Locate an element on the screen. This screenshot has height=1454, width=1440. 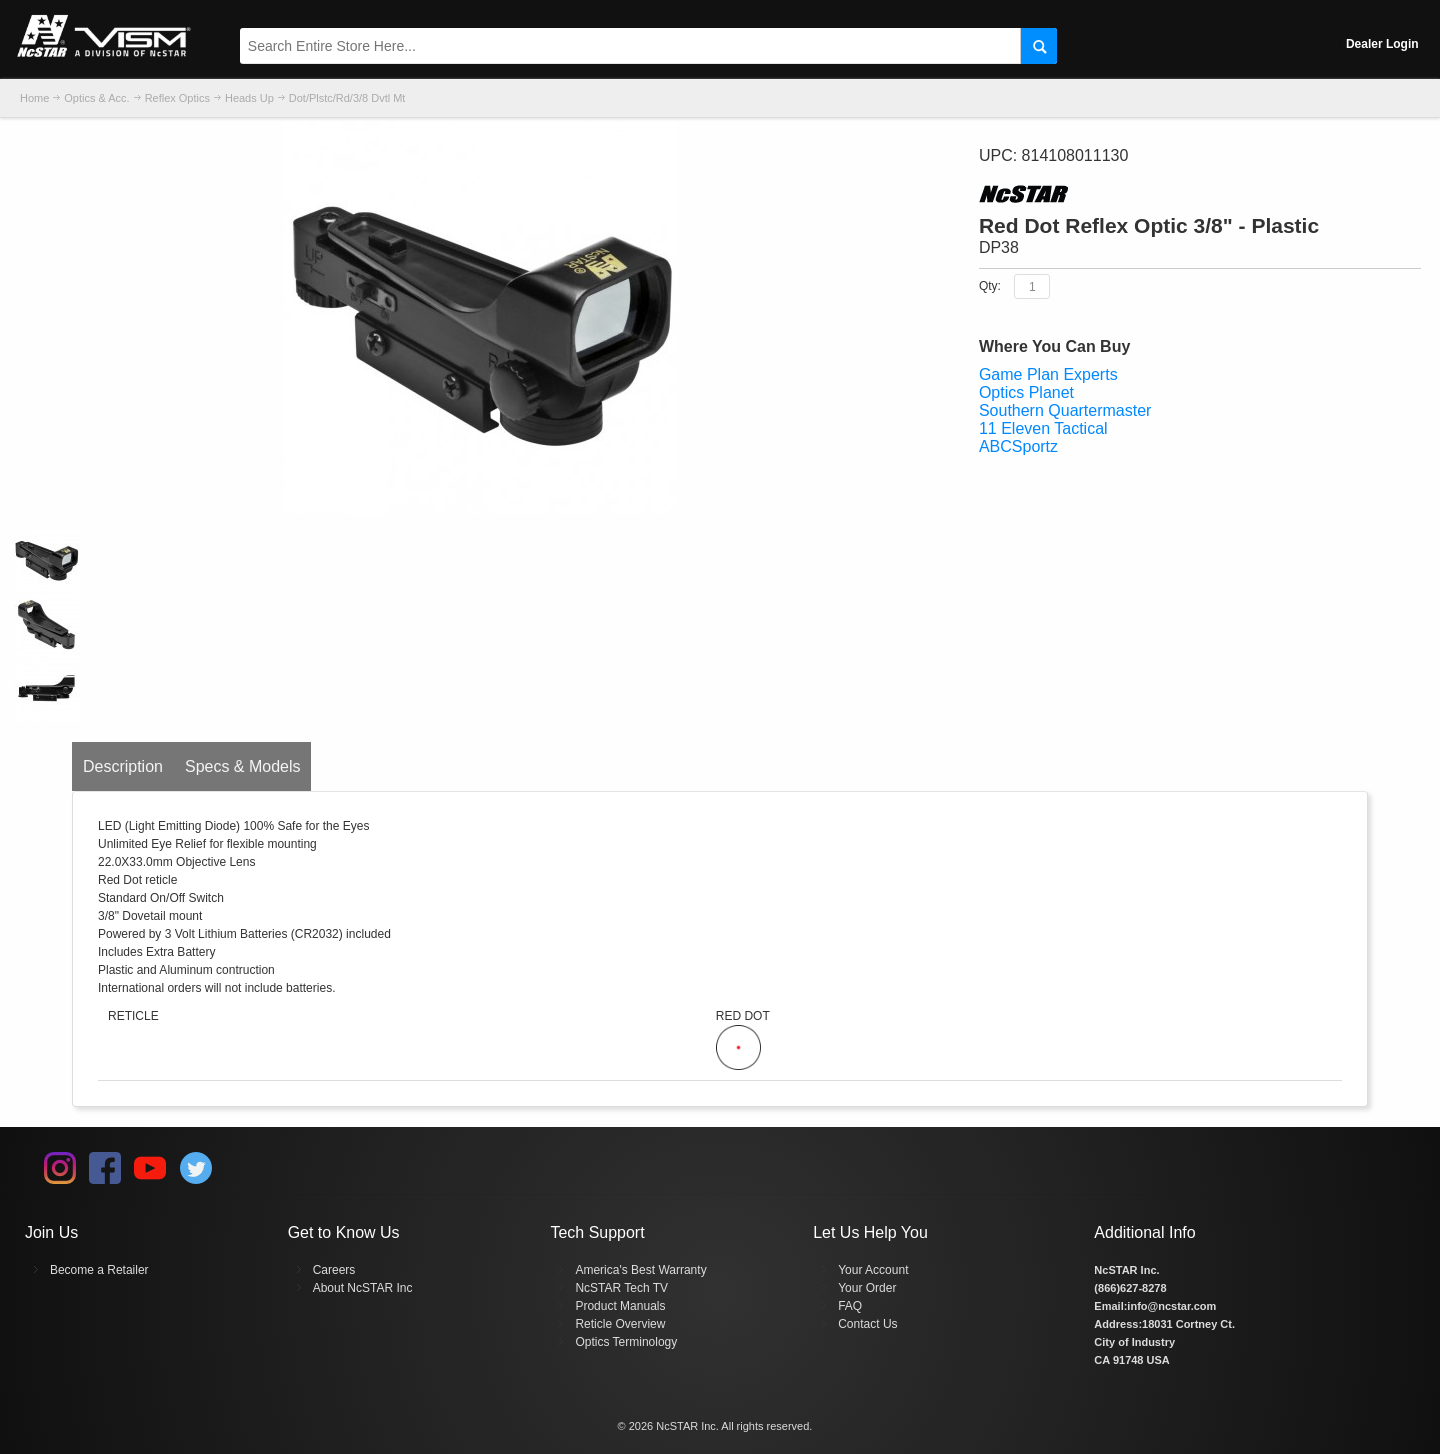
Southern Quartermaster is located at coordinates (1065, 410).